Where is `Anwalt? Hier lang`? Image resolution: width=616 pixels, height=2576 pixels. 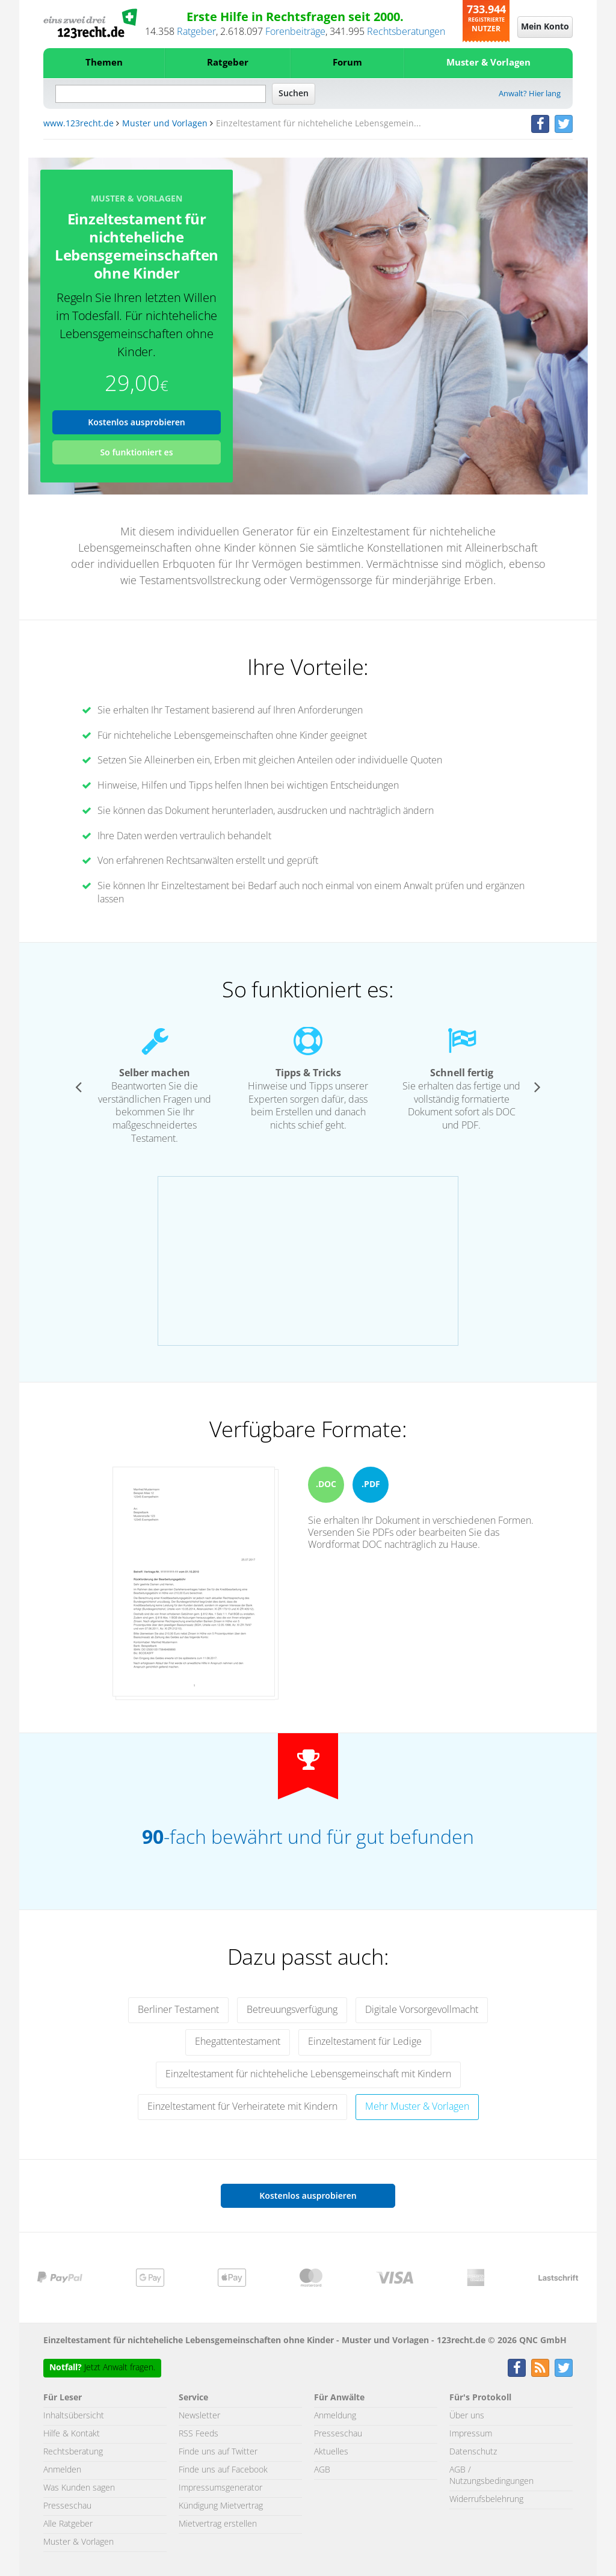
Anwalt? Hier lang is located at coordinates (530, 94).